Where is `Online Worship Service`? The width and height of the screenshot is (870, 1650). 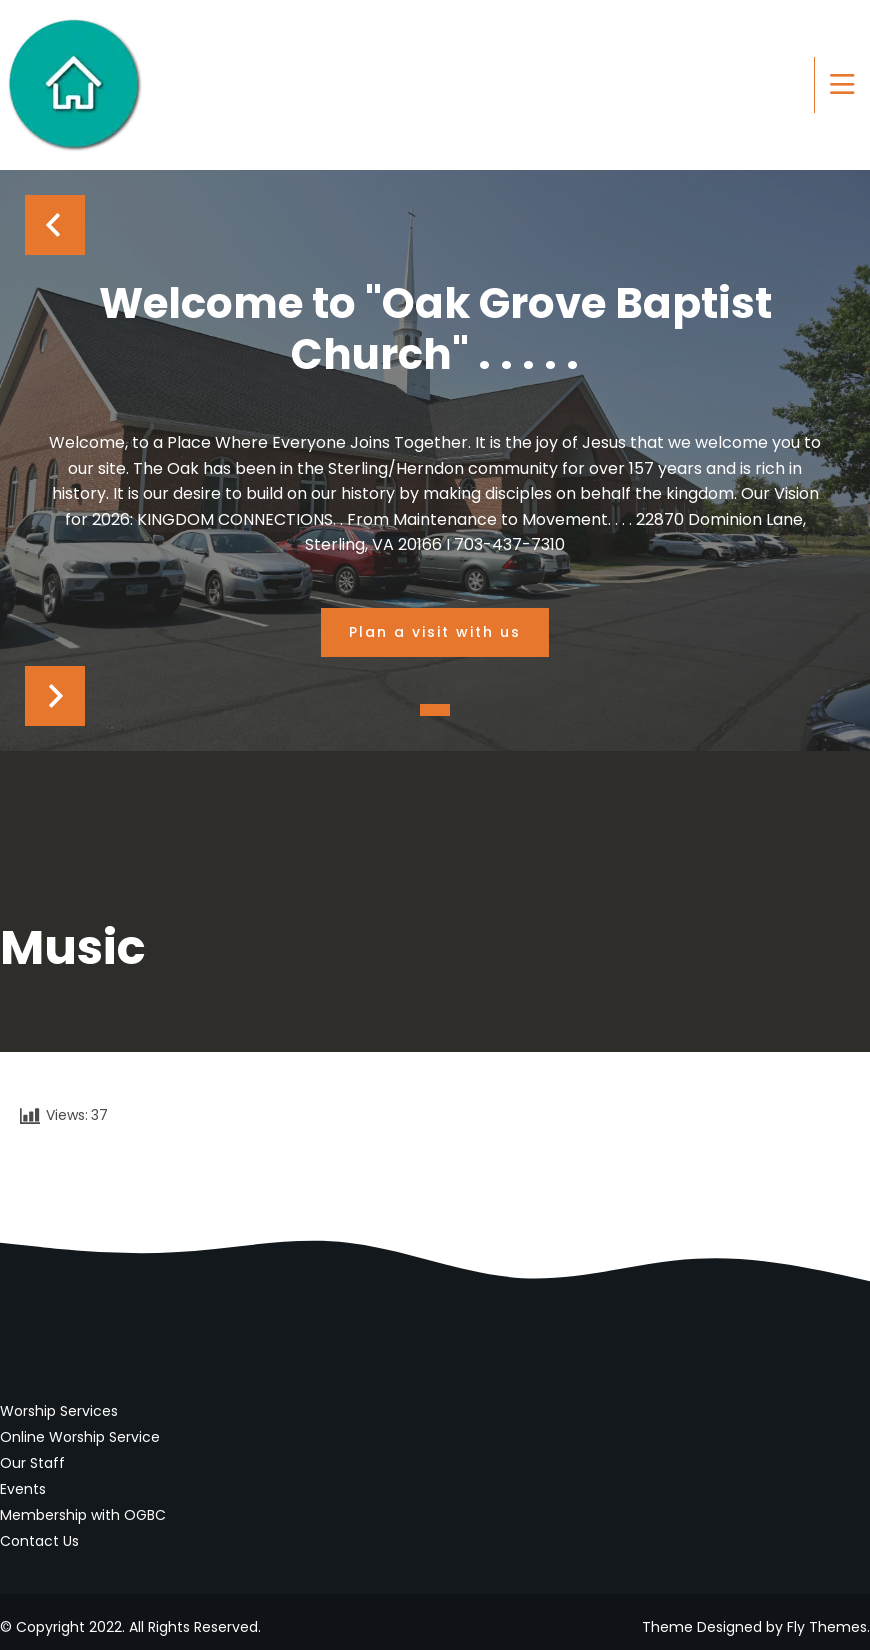 Online Worship Service is located at coordinates (80, 1437).